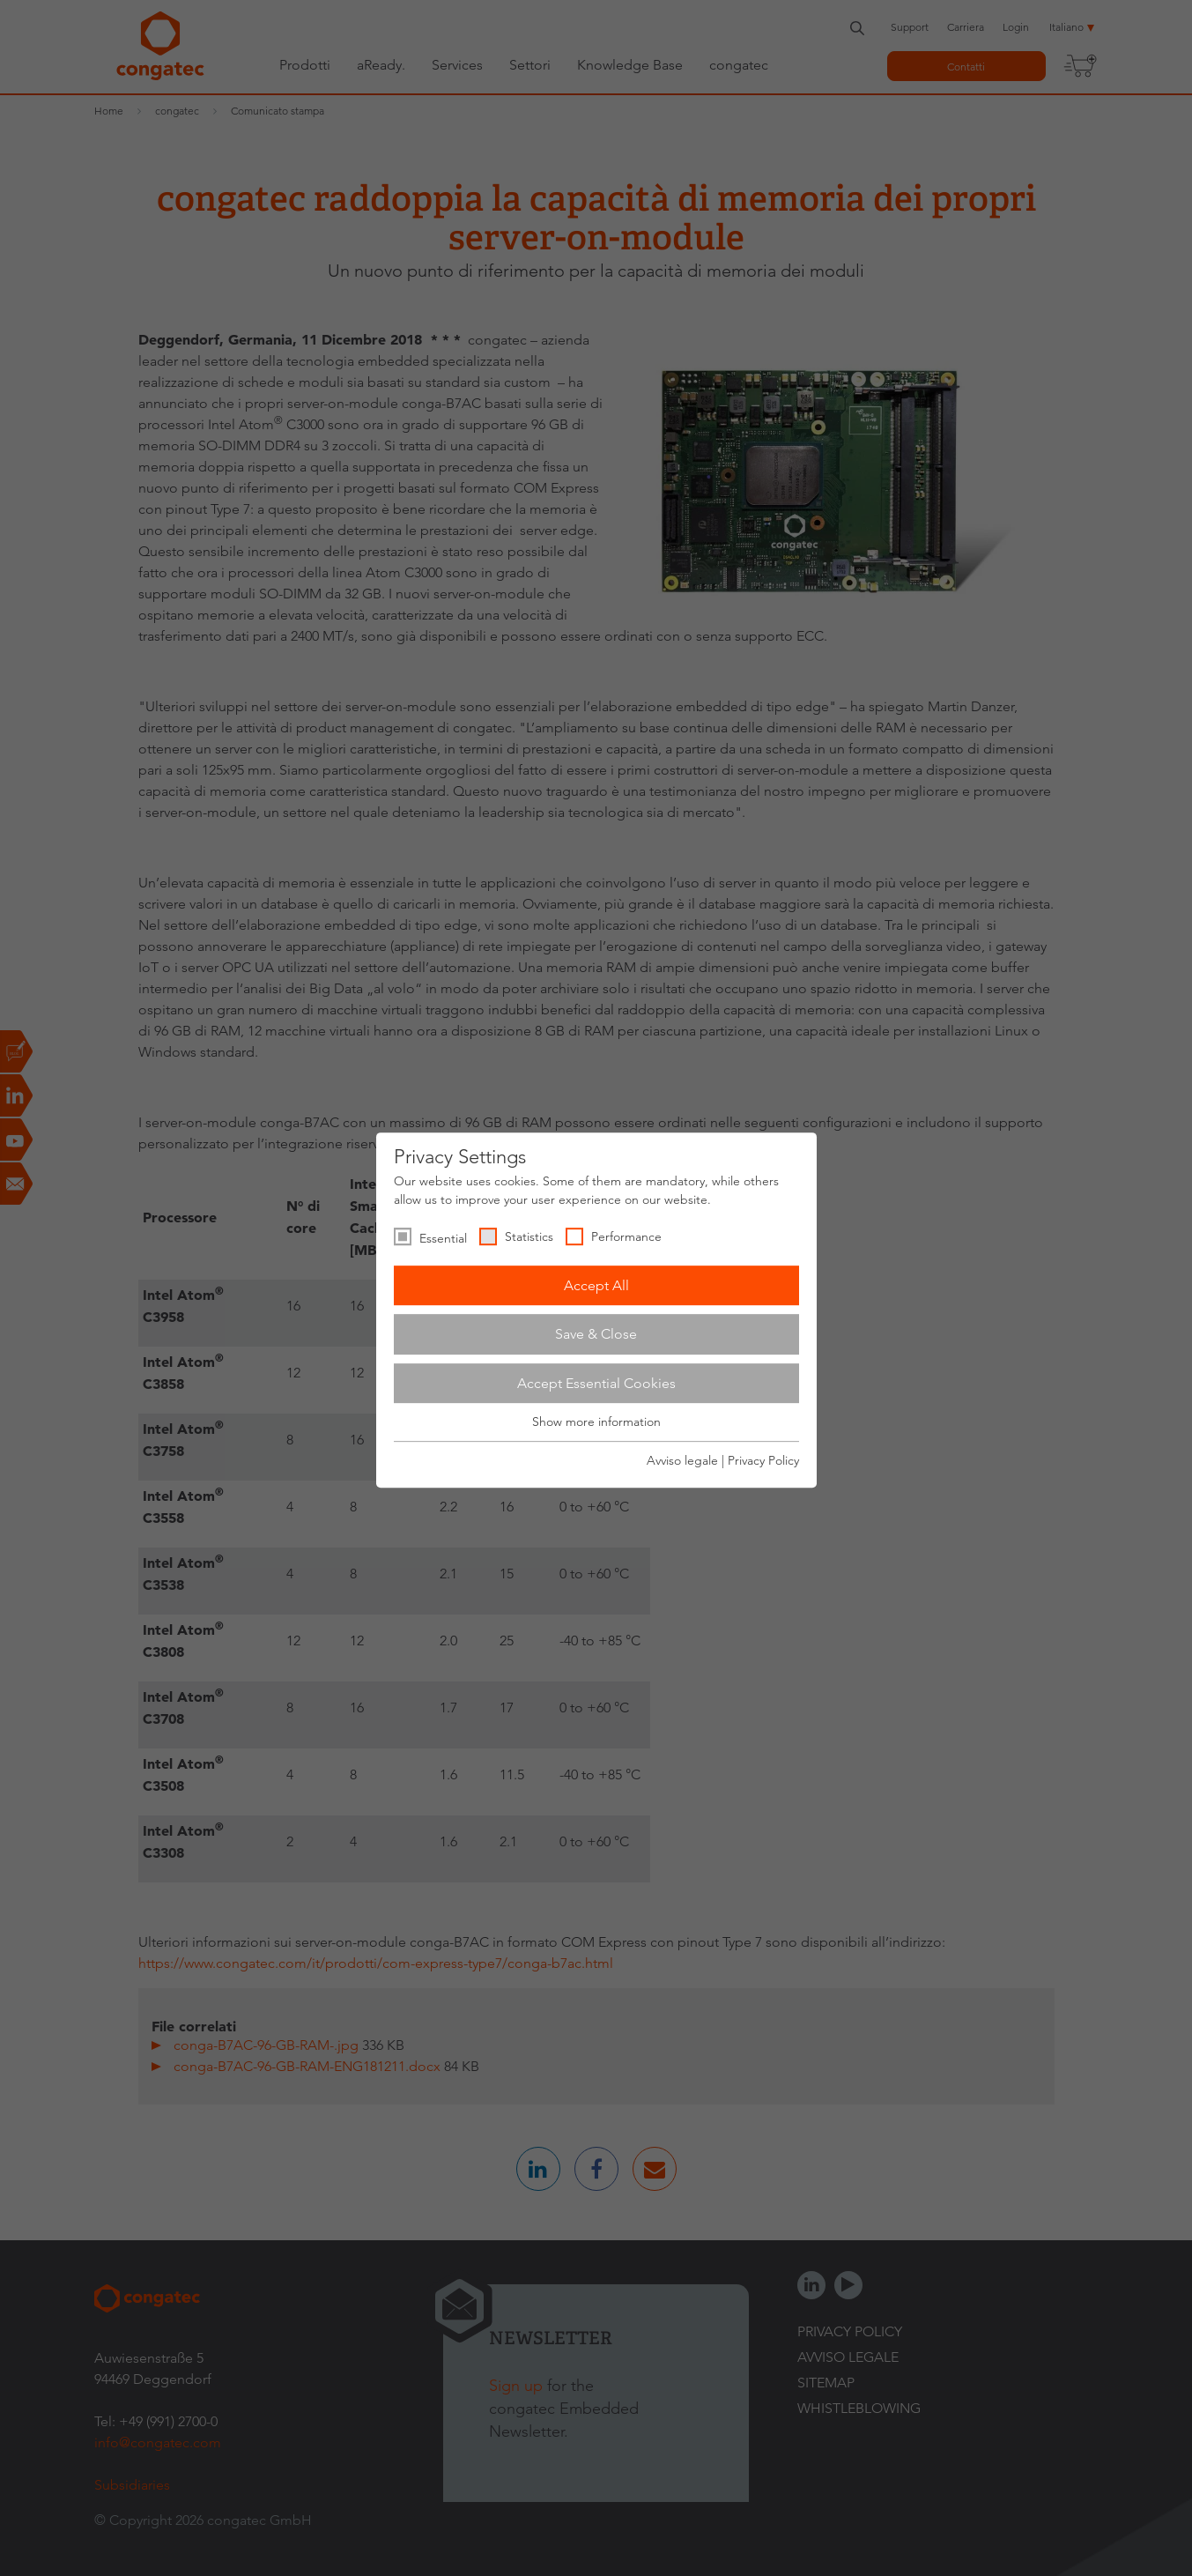 The width and height of the screenshot is (1192, 2576). What do you see at coordinates (596, 1383) in the screenshot?
I see `Accept Essential Cookies` at bounding box center [596, 1383].